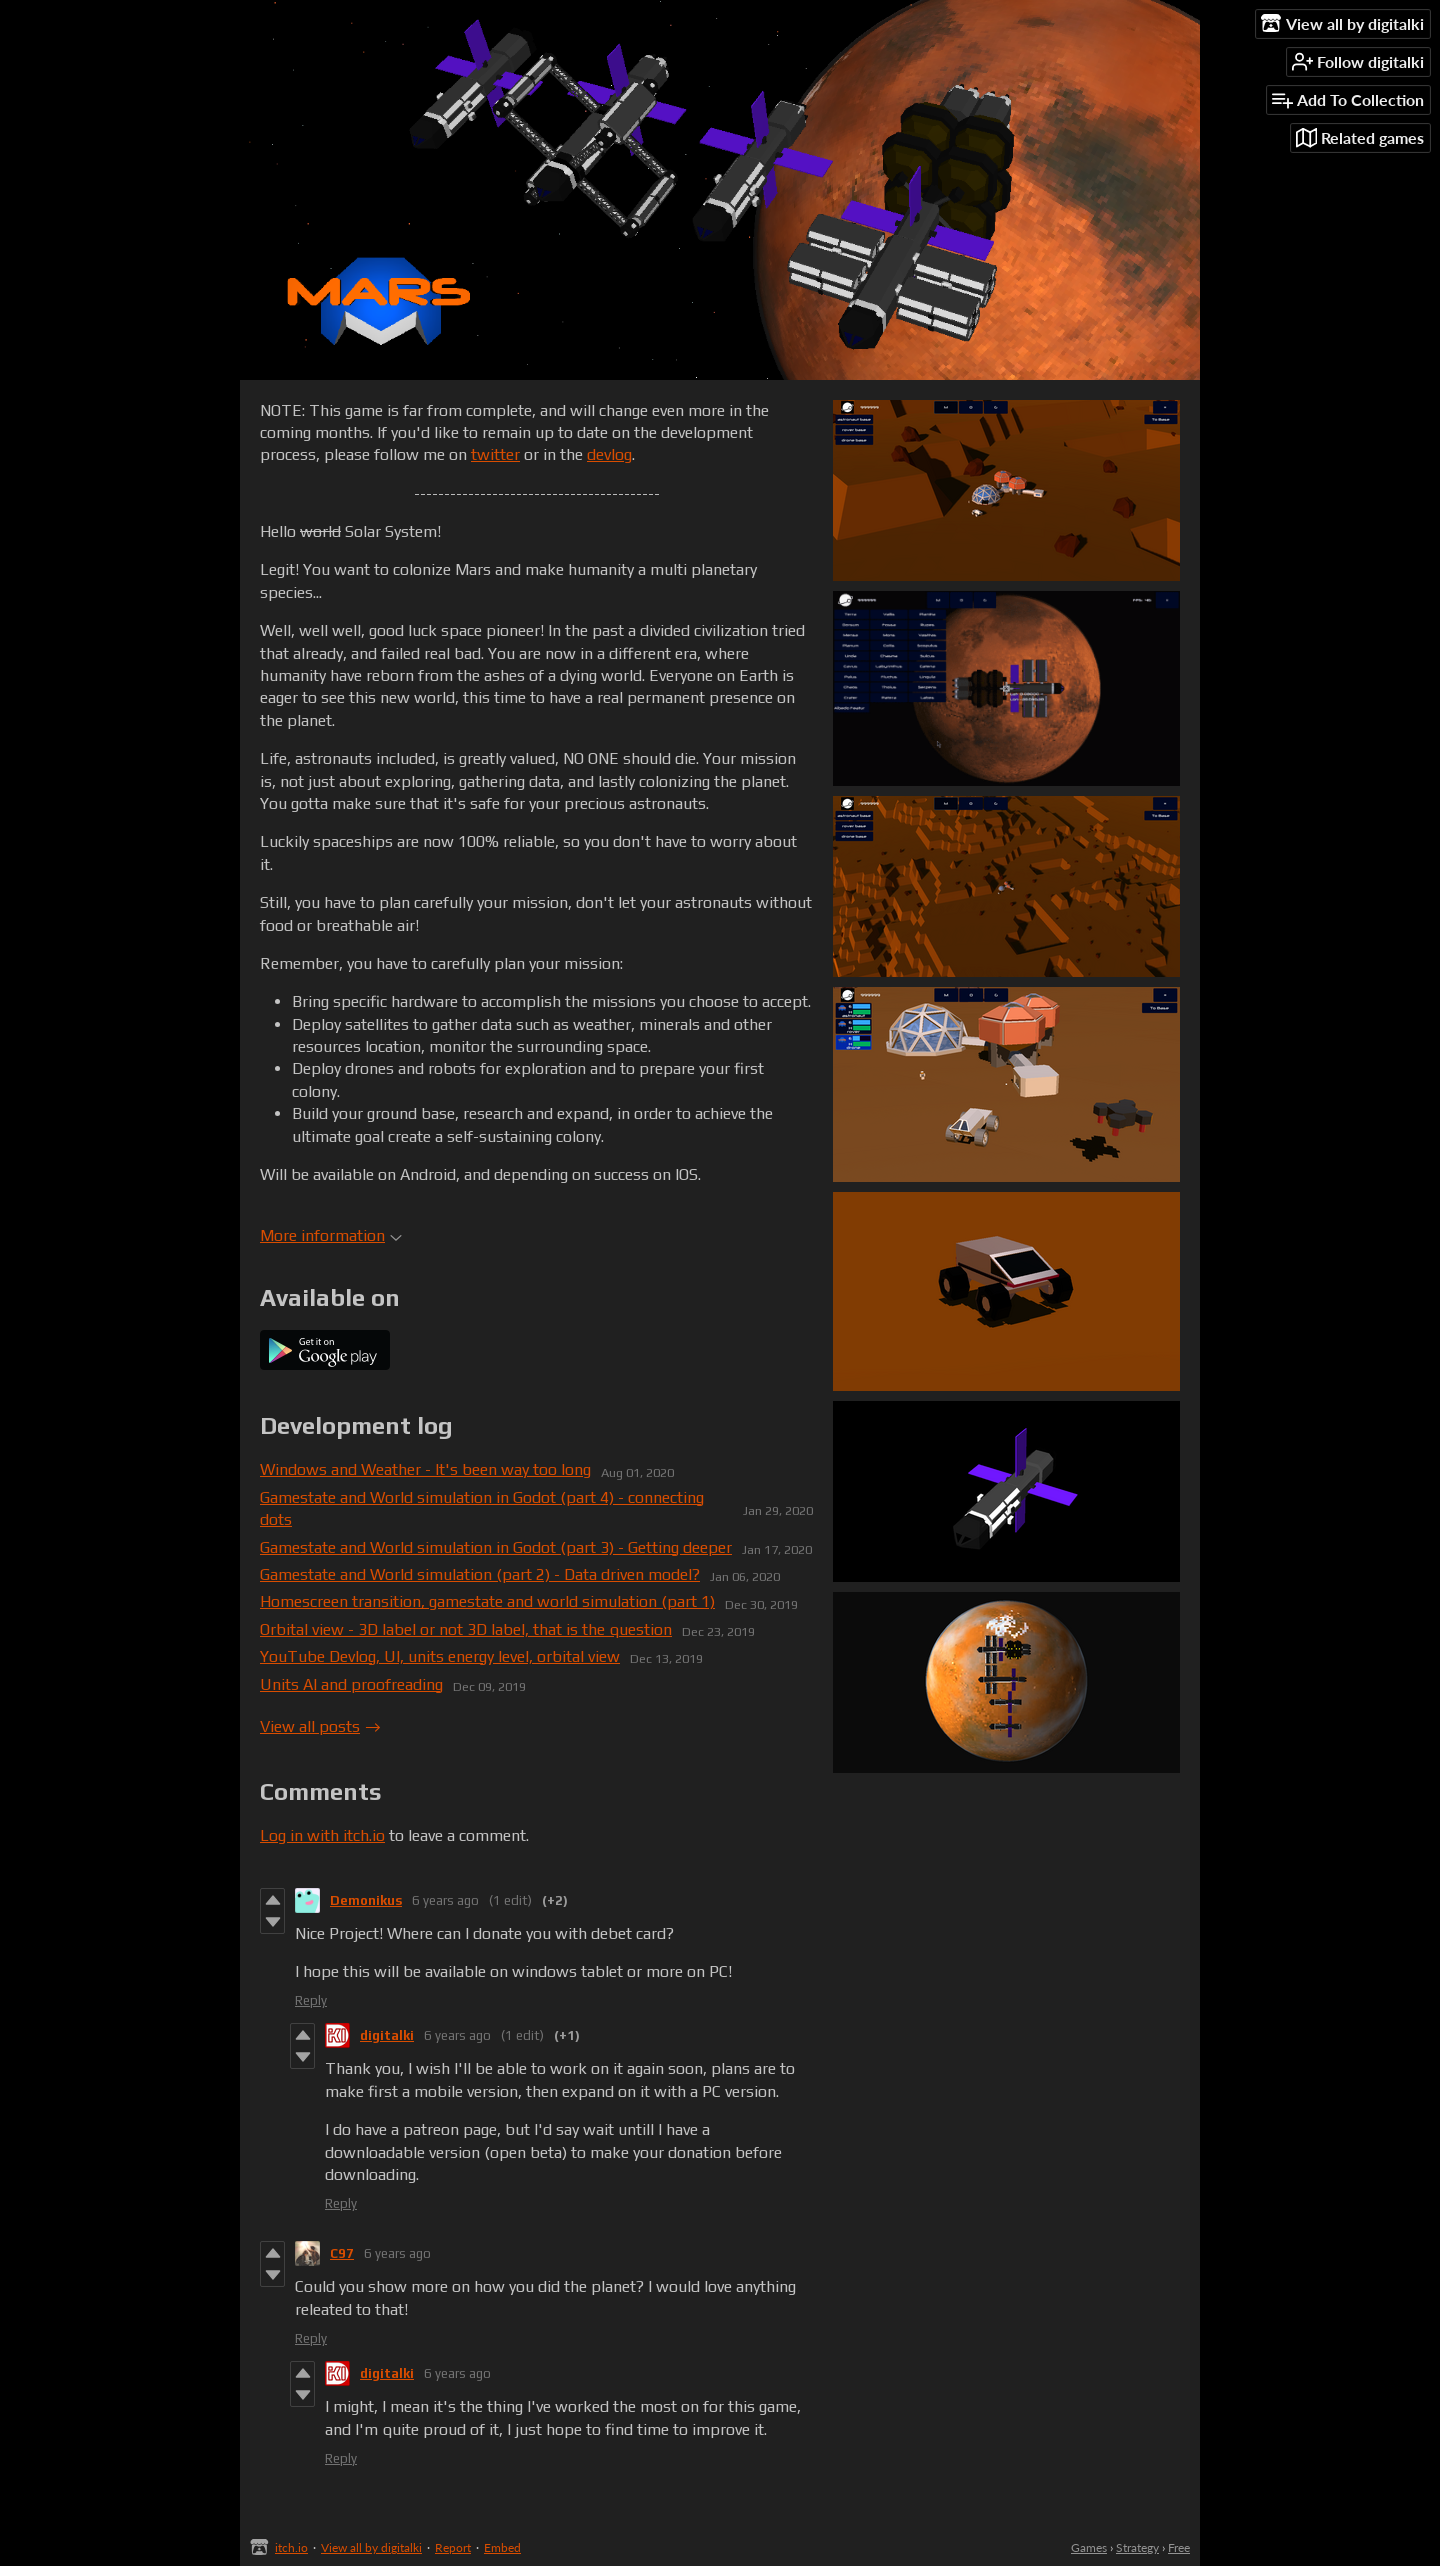  What do you see at coordinates (487, 1601) in the screenshot?
I see `Homescreen transition, gamestate and world simulation (part 1)` at bounding box center [487, 1601].